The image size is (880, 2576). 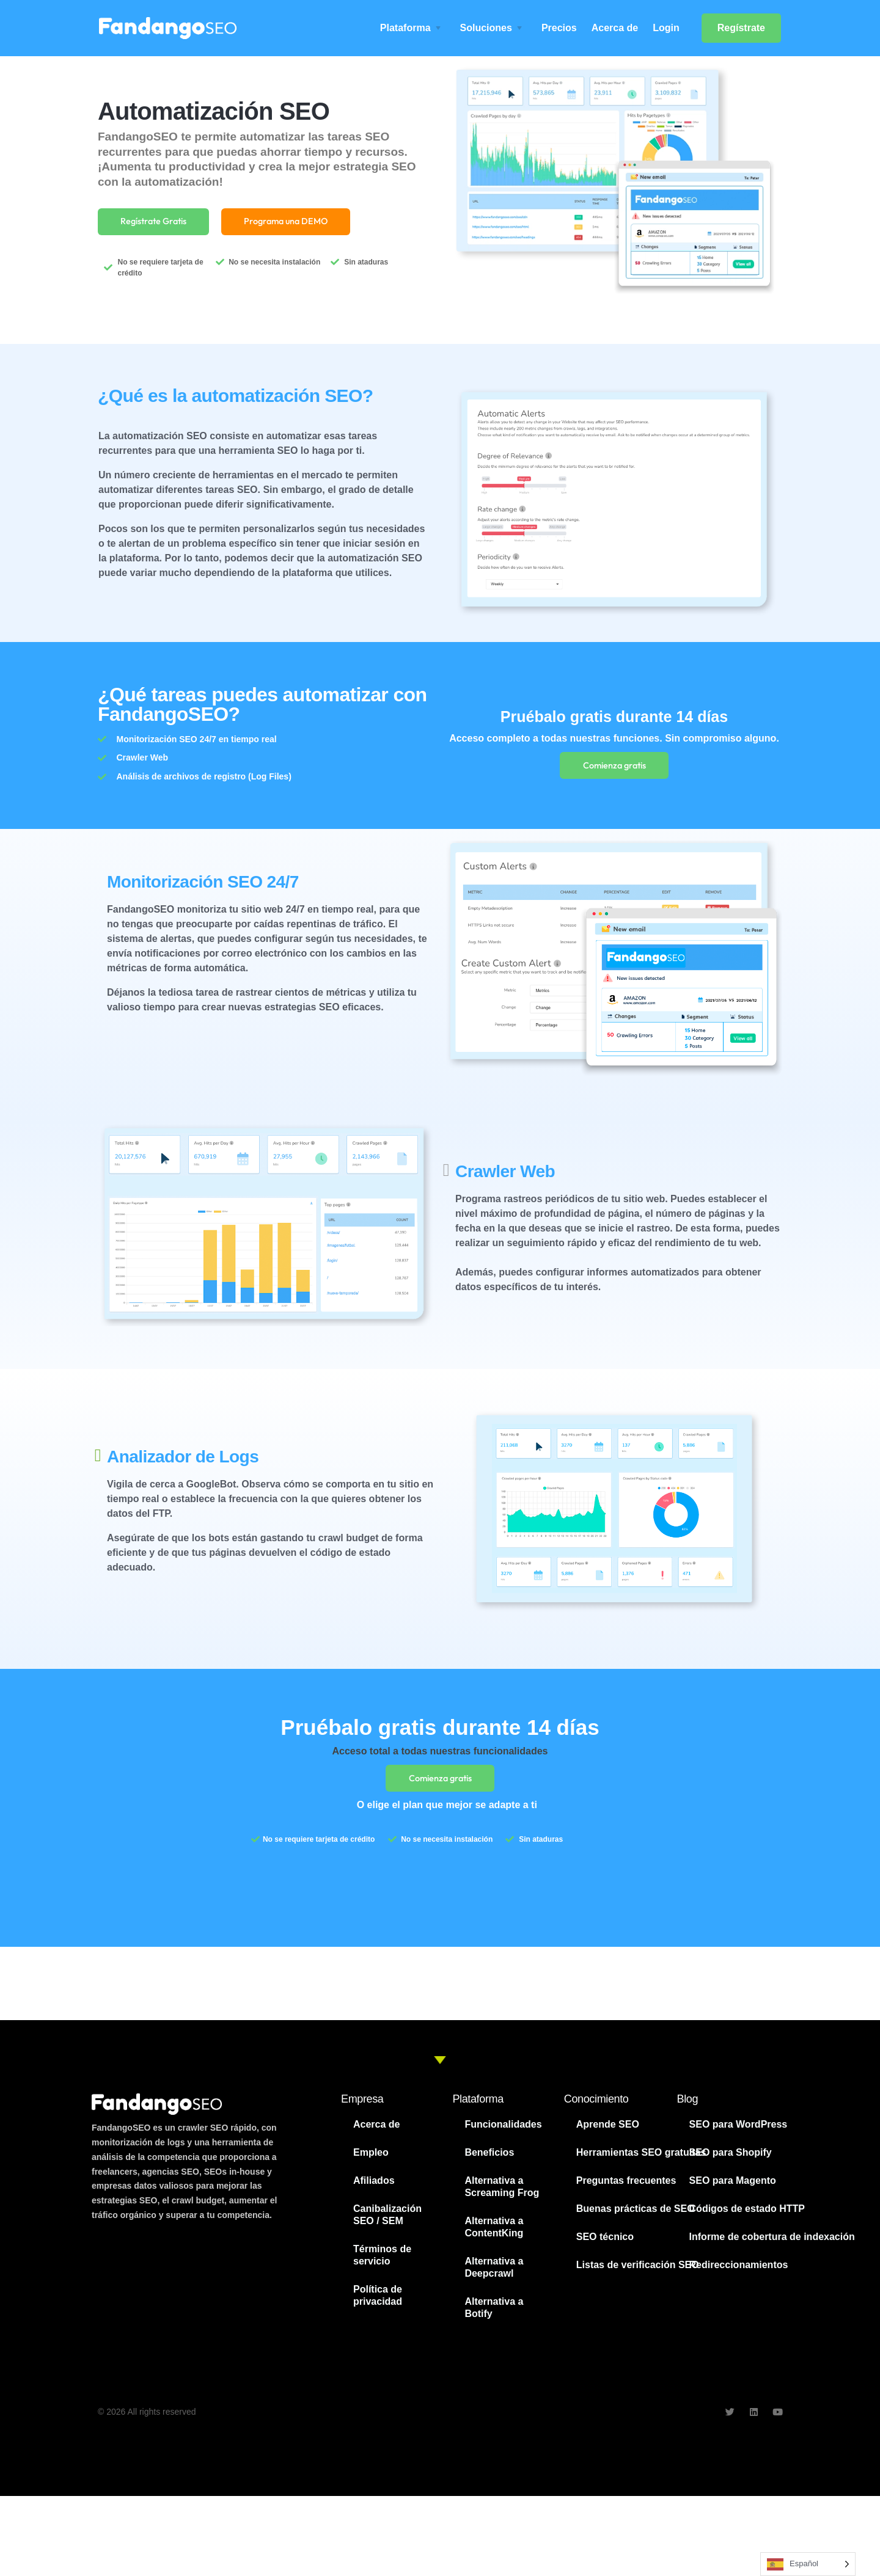 I want to click on SEO técnico, so click(x=605, y=2243).